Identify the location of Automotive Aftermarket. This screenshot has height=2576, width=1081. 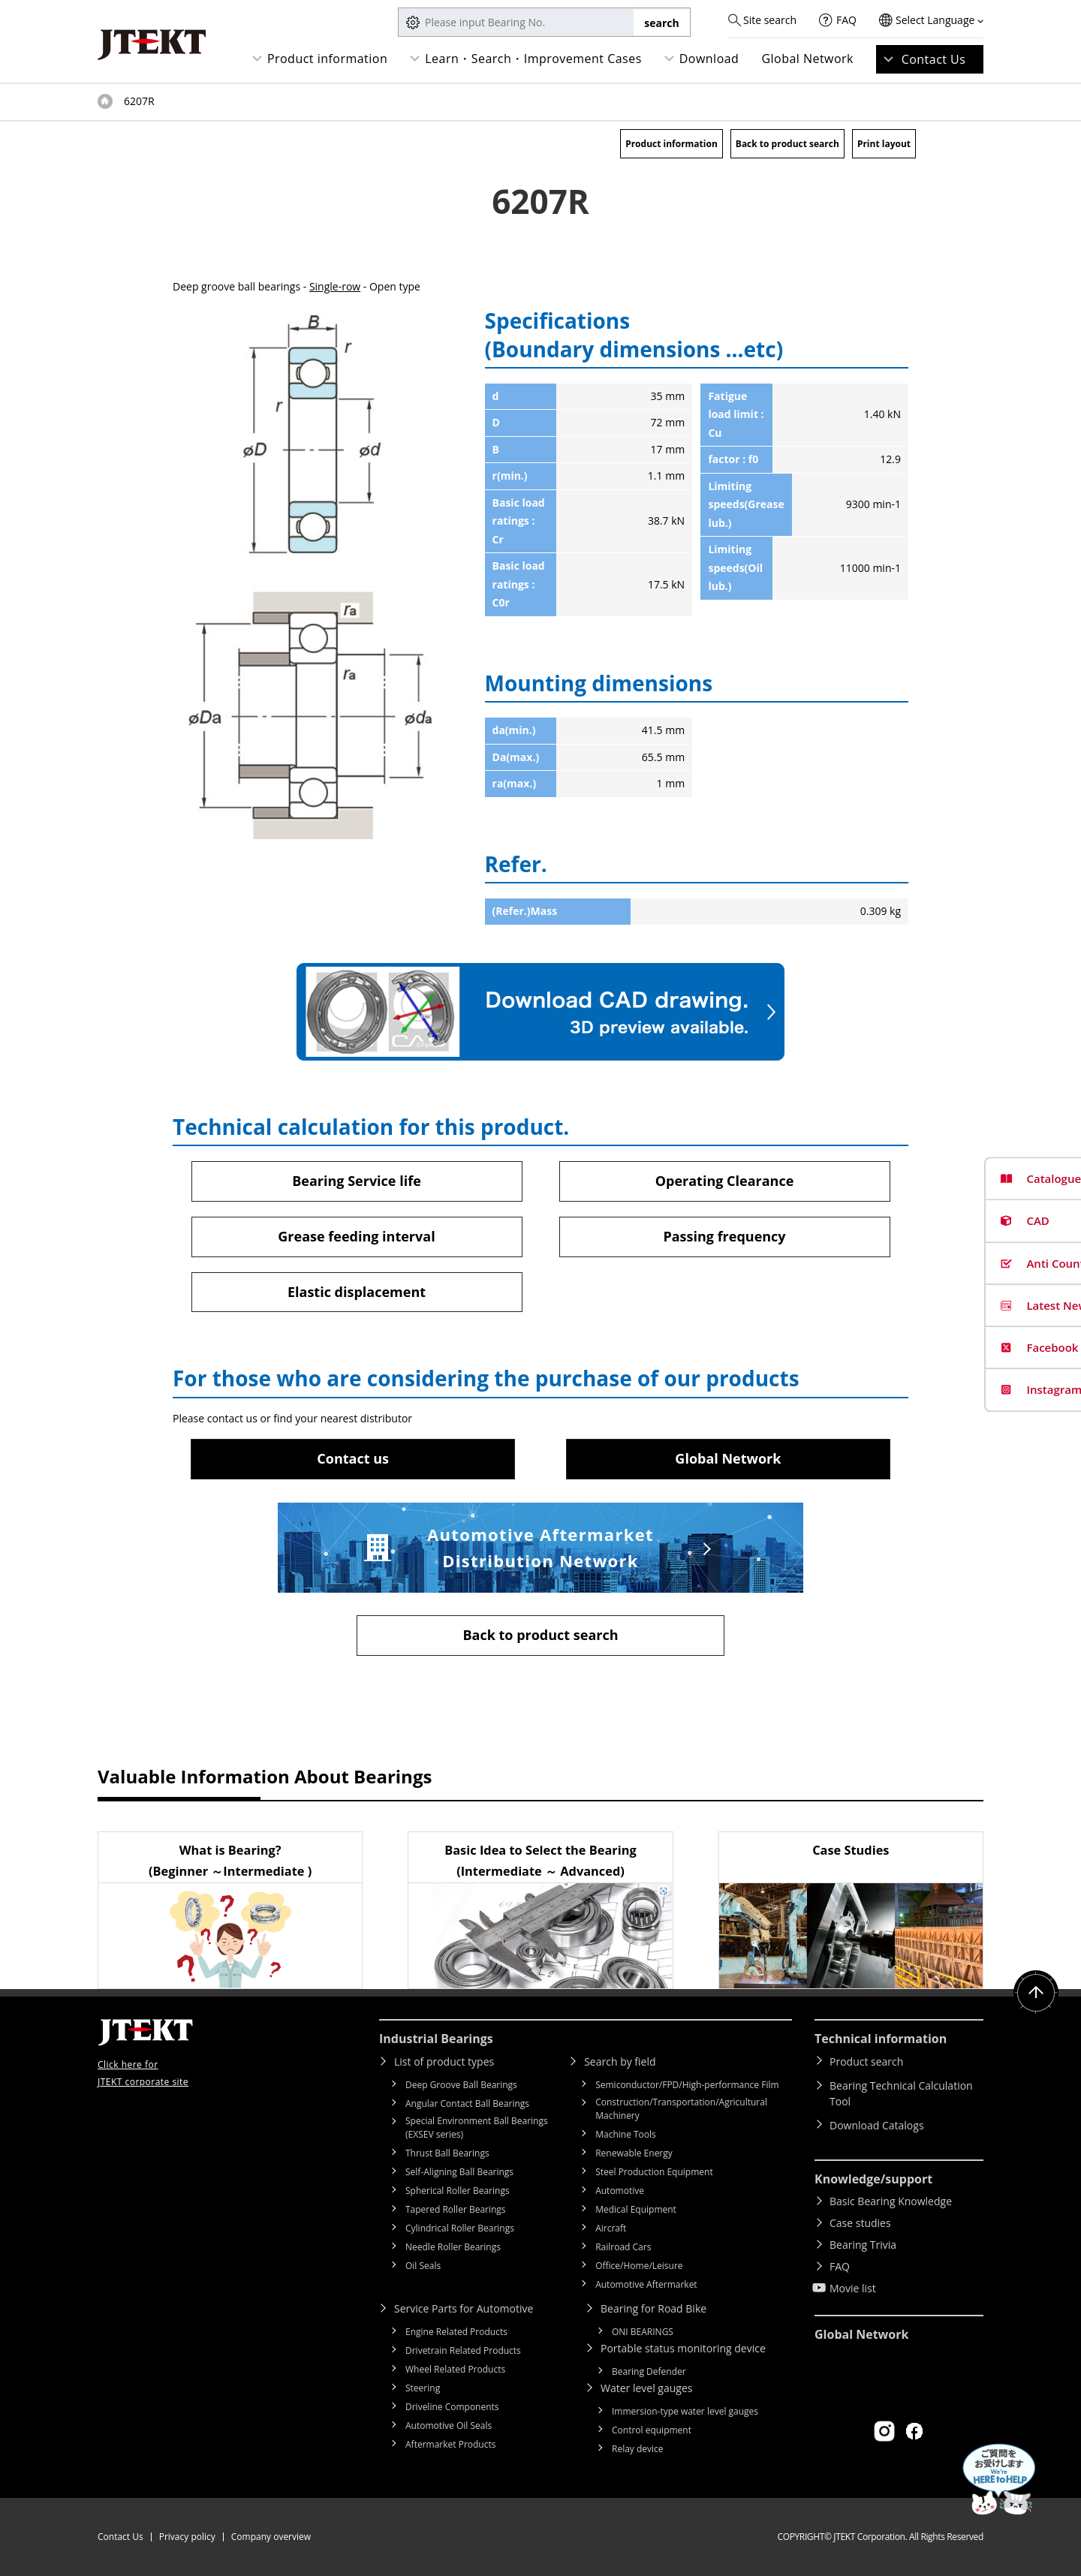
(646, 2284).